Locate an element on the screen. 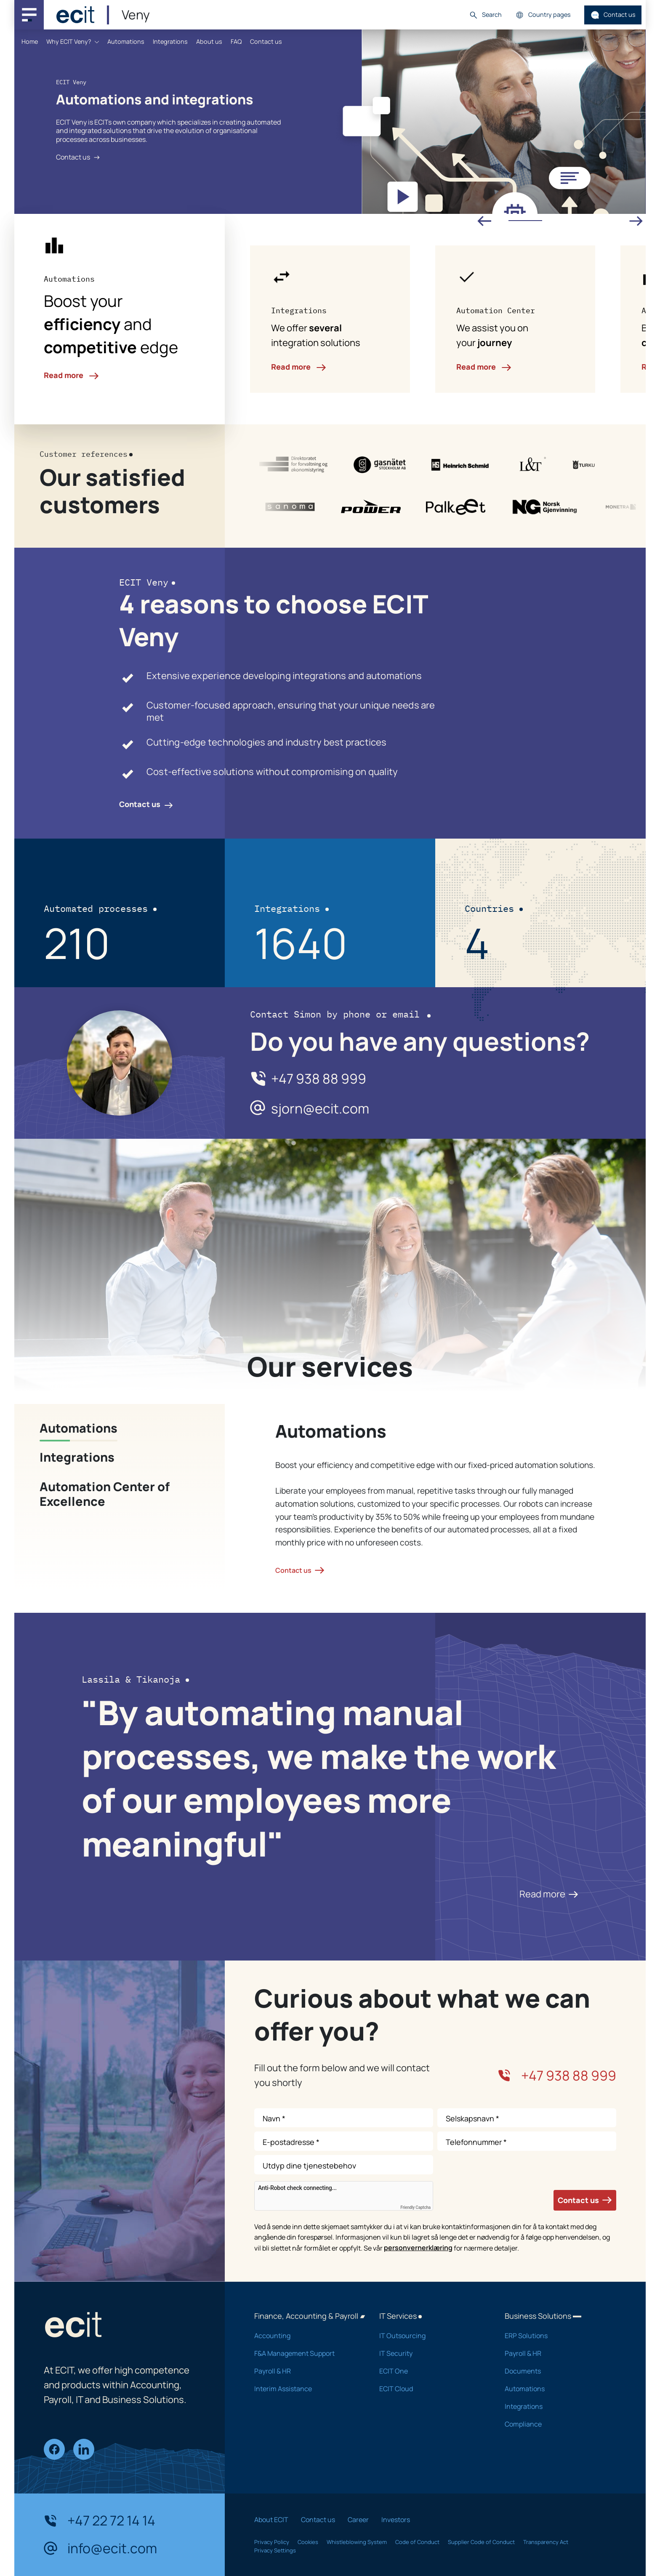 Image resolution: width=660 pixels, height=2576 pixels. Transparency Act is located at coordinates (545, 2542).